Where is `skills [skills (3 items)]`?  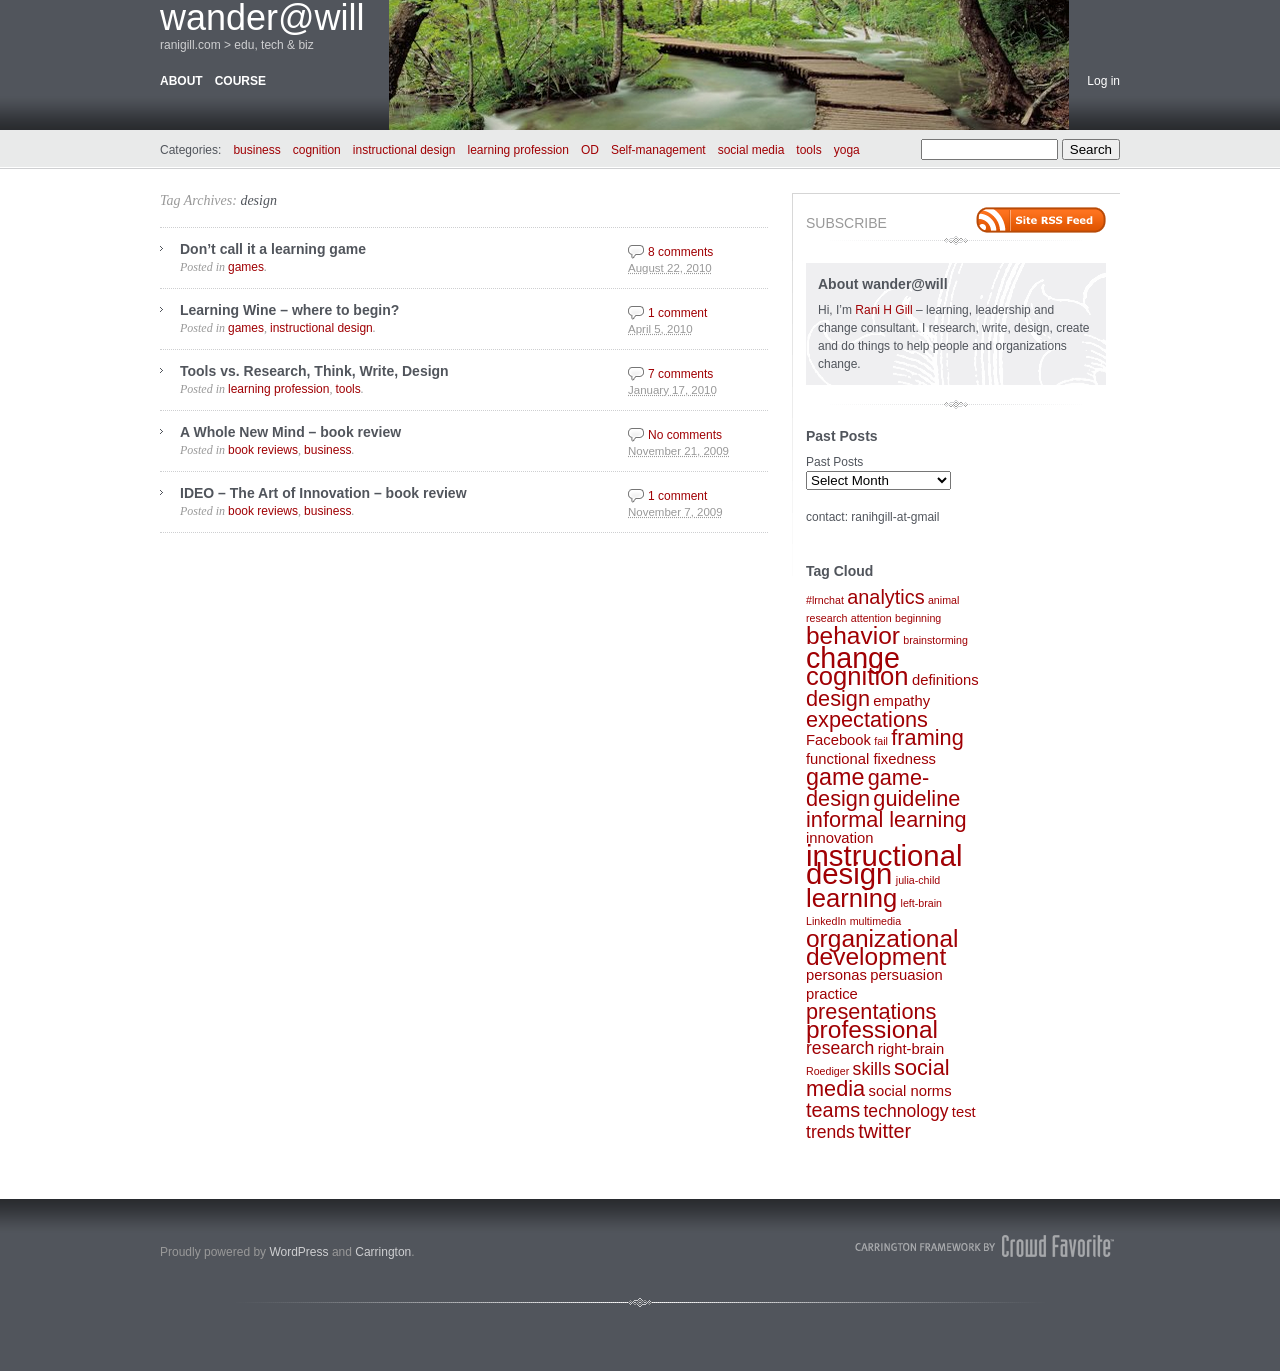 skills [skills (3 items)] is located at coordinates (872, 1069).